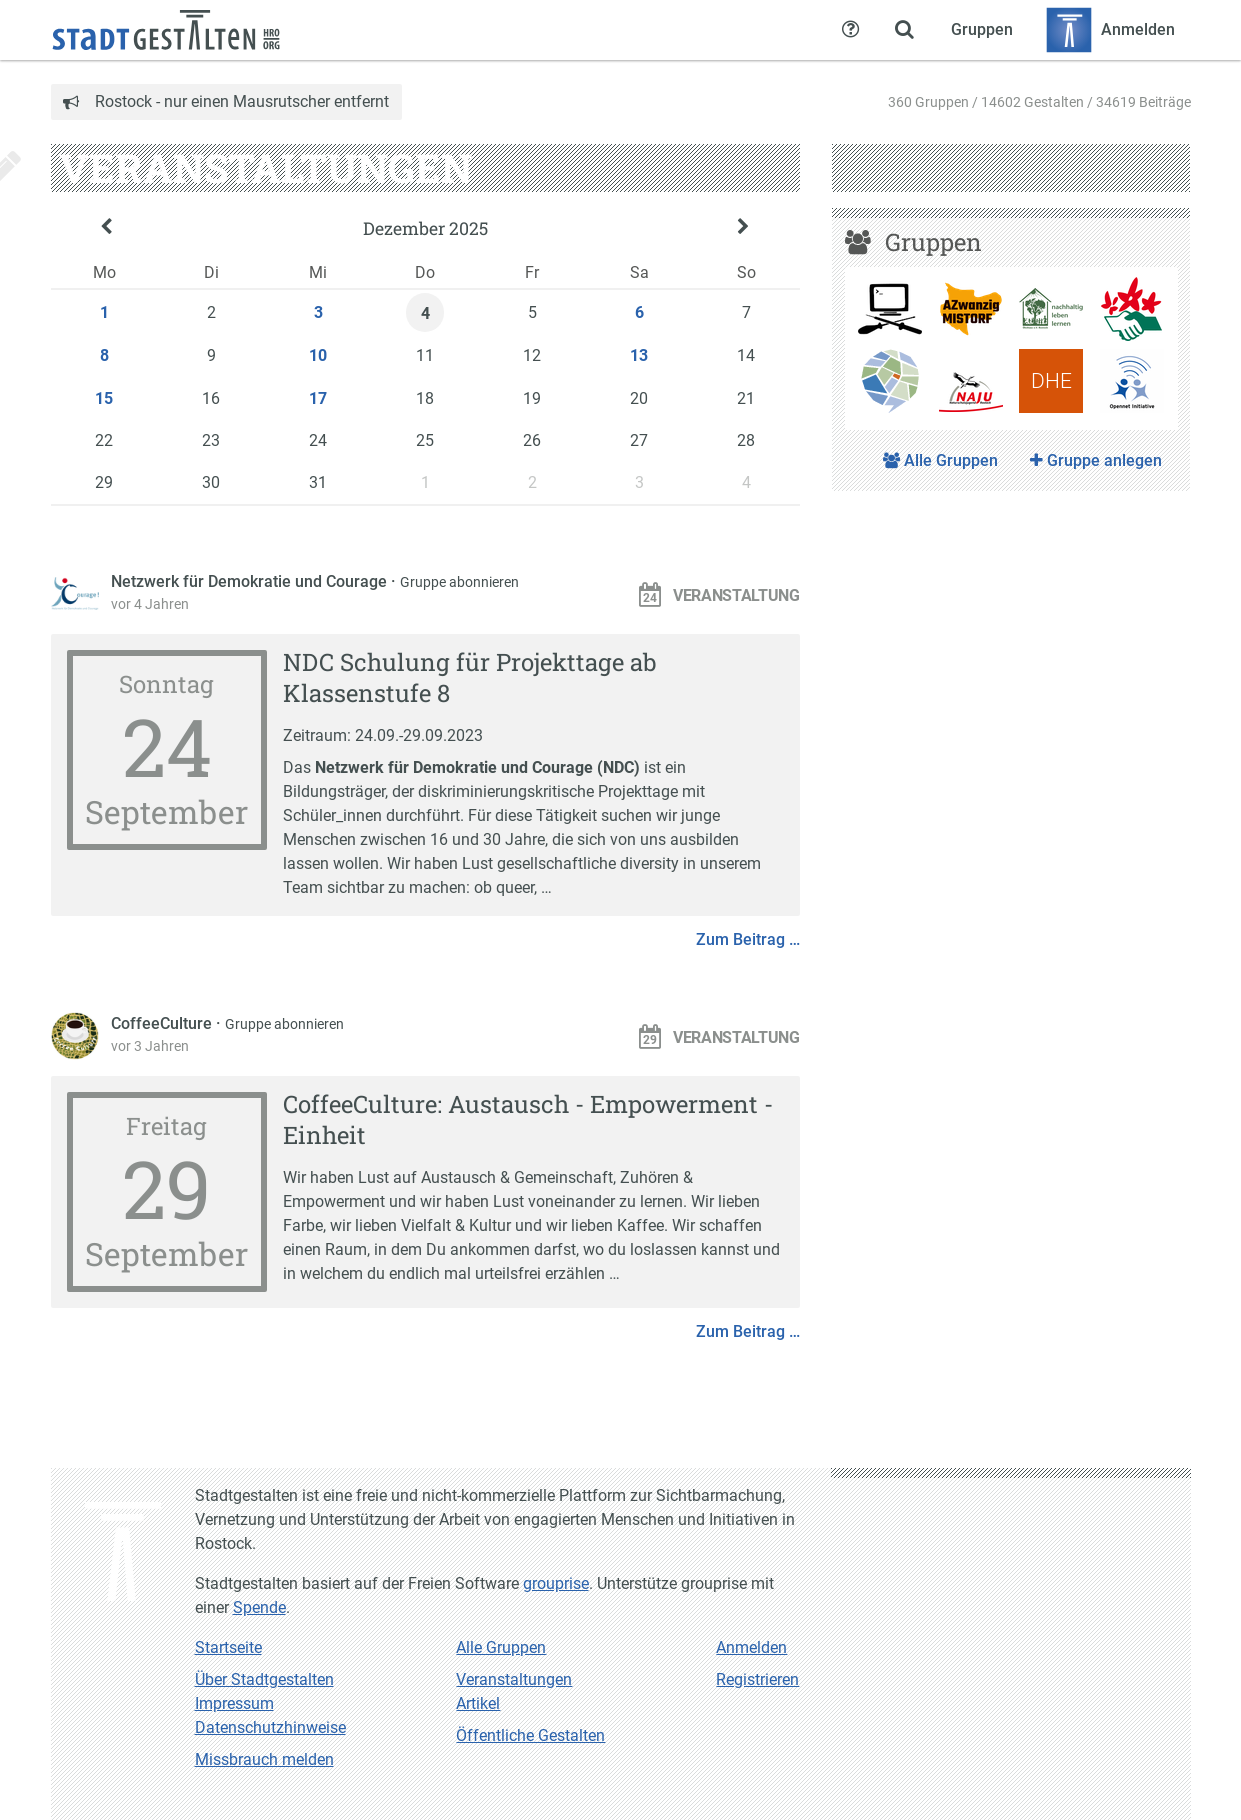  I want to click on Netzwerk für Demokratie und Courage, so click(251, 581).